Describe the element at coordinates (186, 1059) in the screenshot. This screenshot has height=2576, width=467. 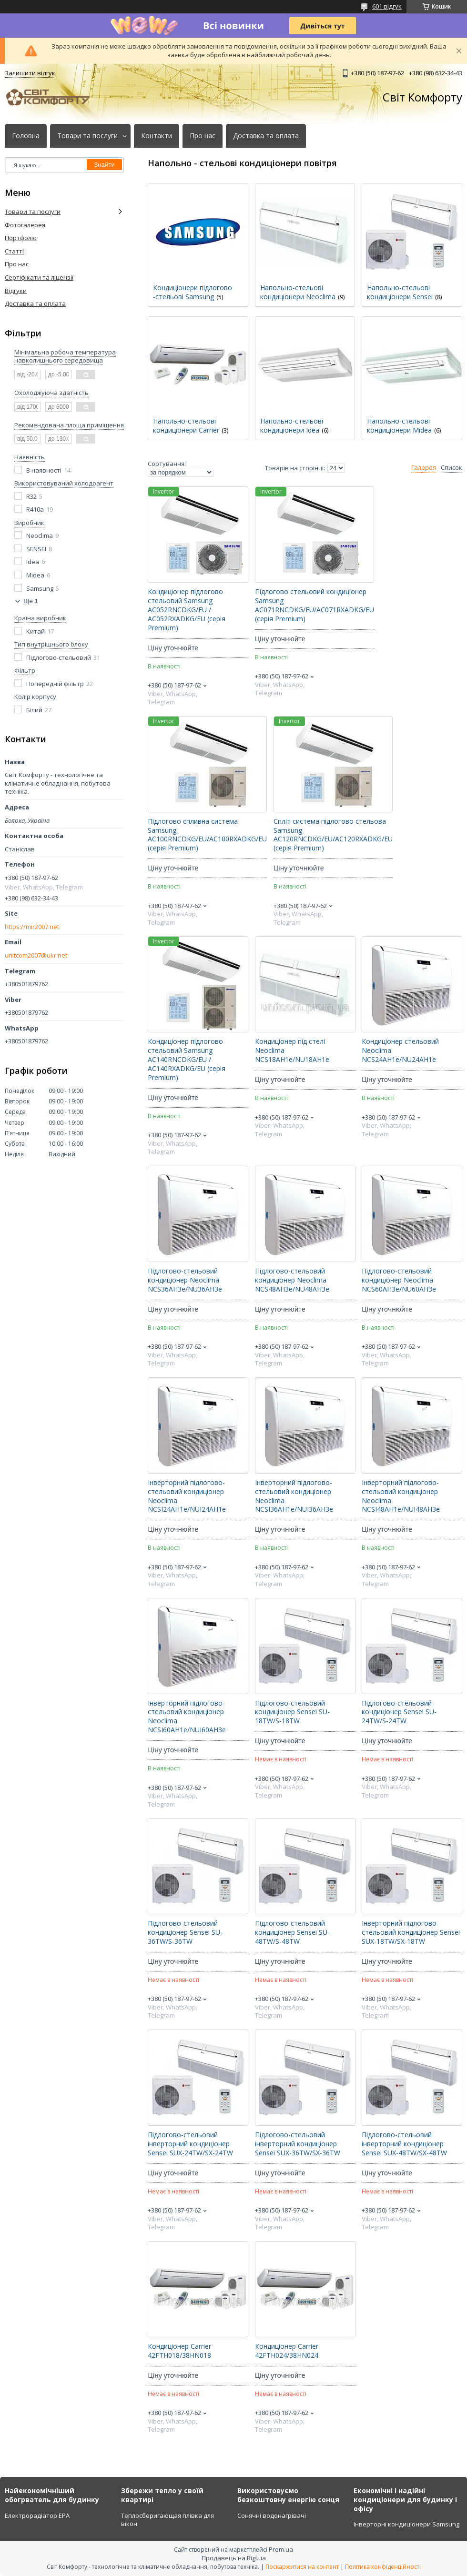
I see `Кондиціонер підлогово стельовий Samsung AC140RNCDKG/EU / AC140RXADKG/EU (серія Premium)` at that location.